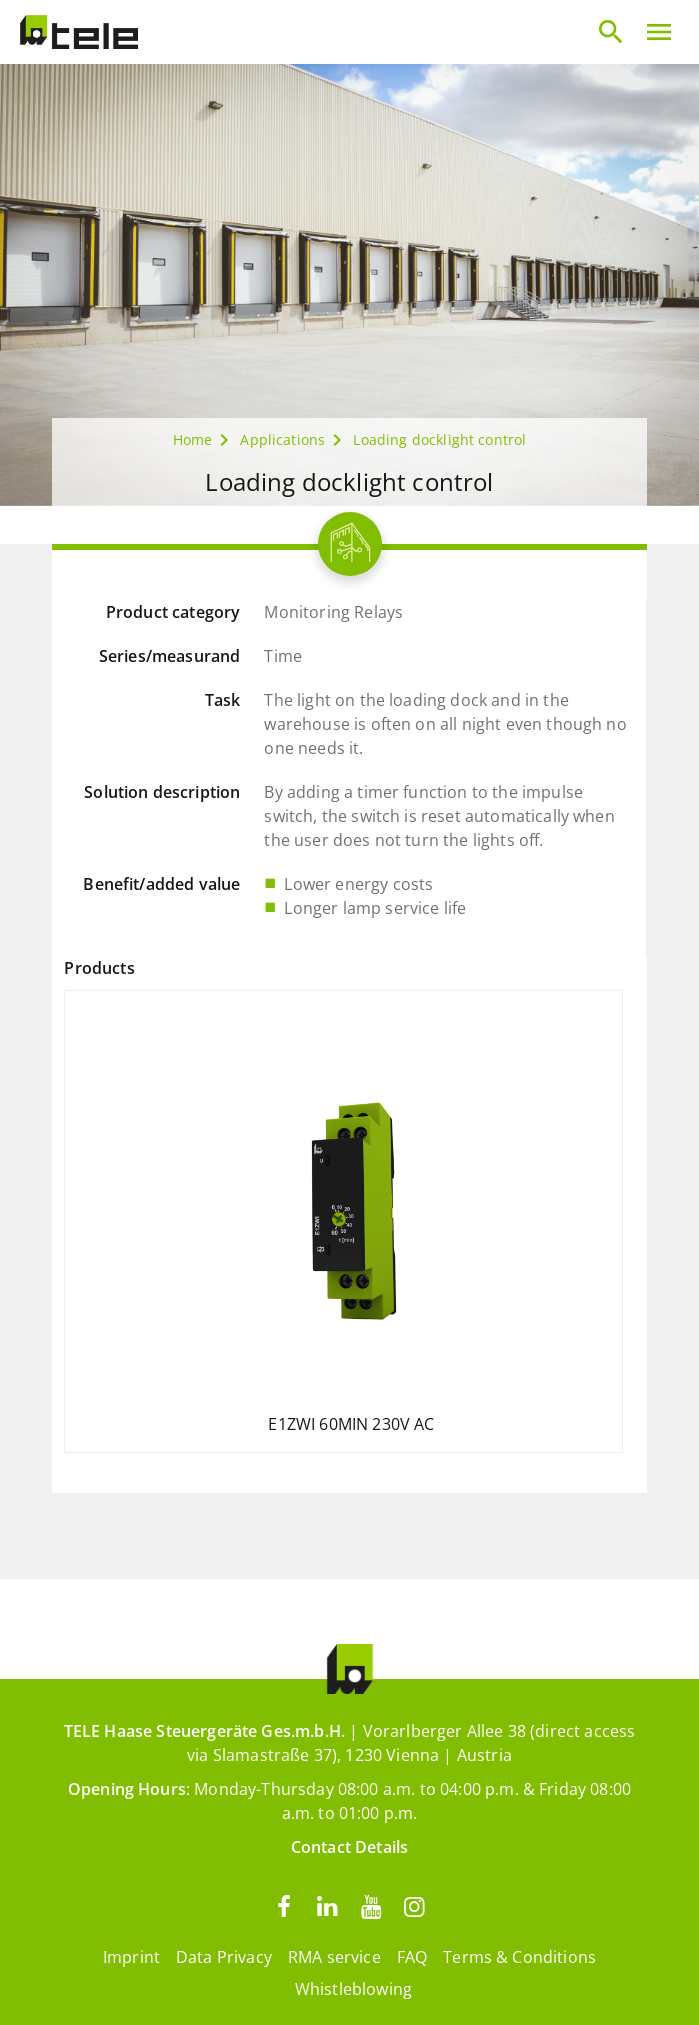  Describe the element at coordinates (519, 1957) in the screenshot. I see `Terms & Conditions` at that location.